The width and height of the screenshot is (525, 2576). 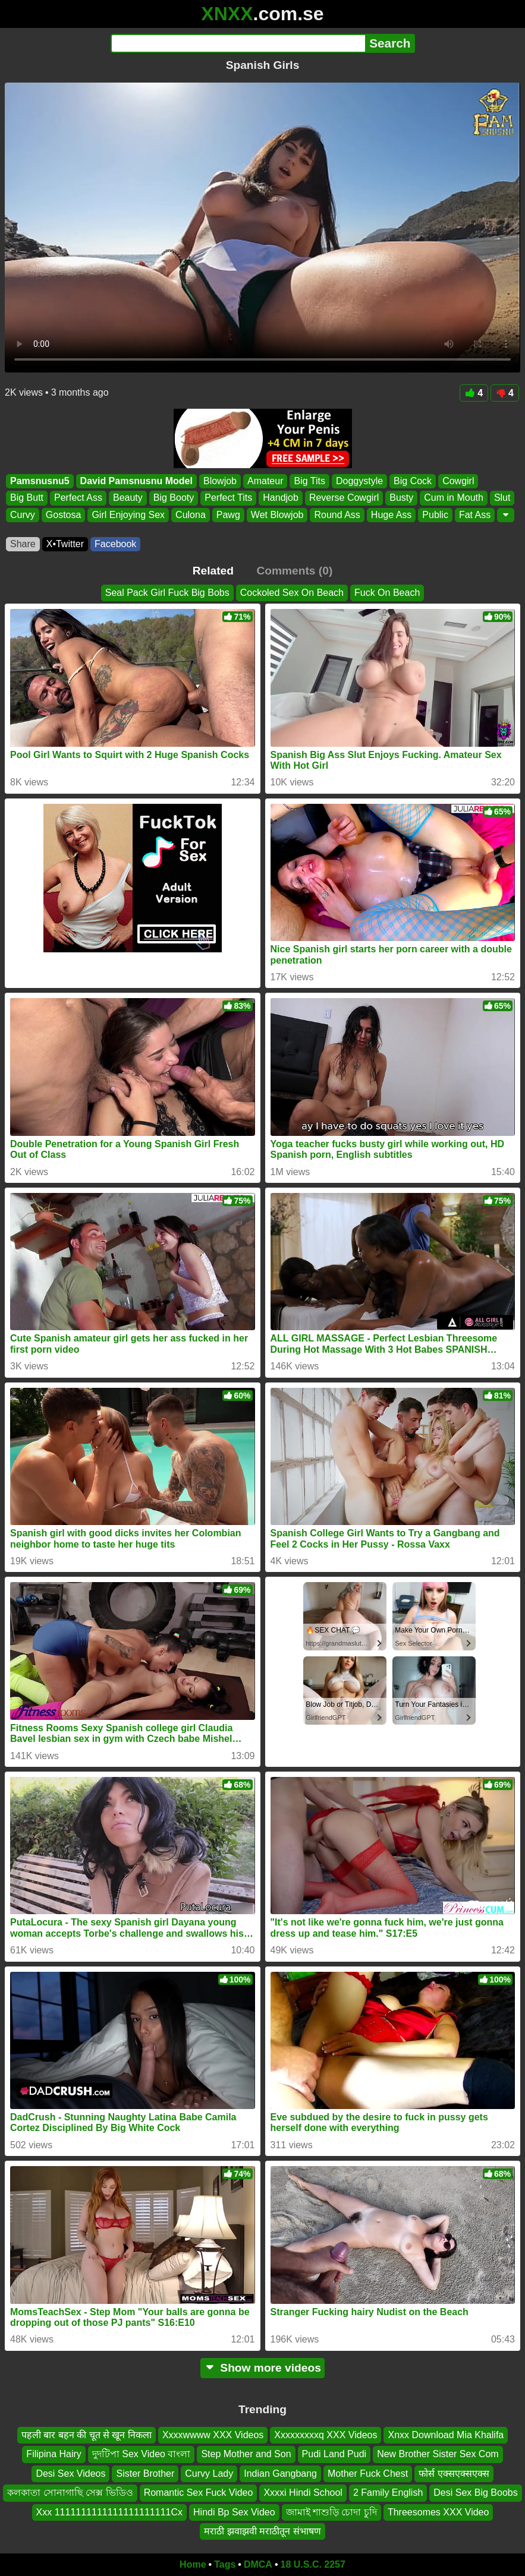 I want to click on জামাই শাশুড়ি চোদা চুদি, so click(x=331, y=2511).